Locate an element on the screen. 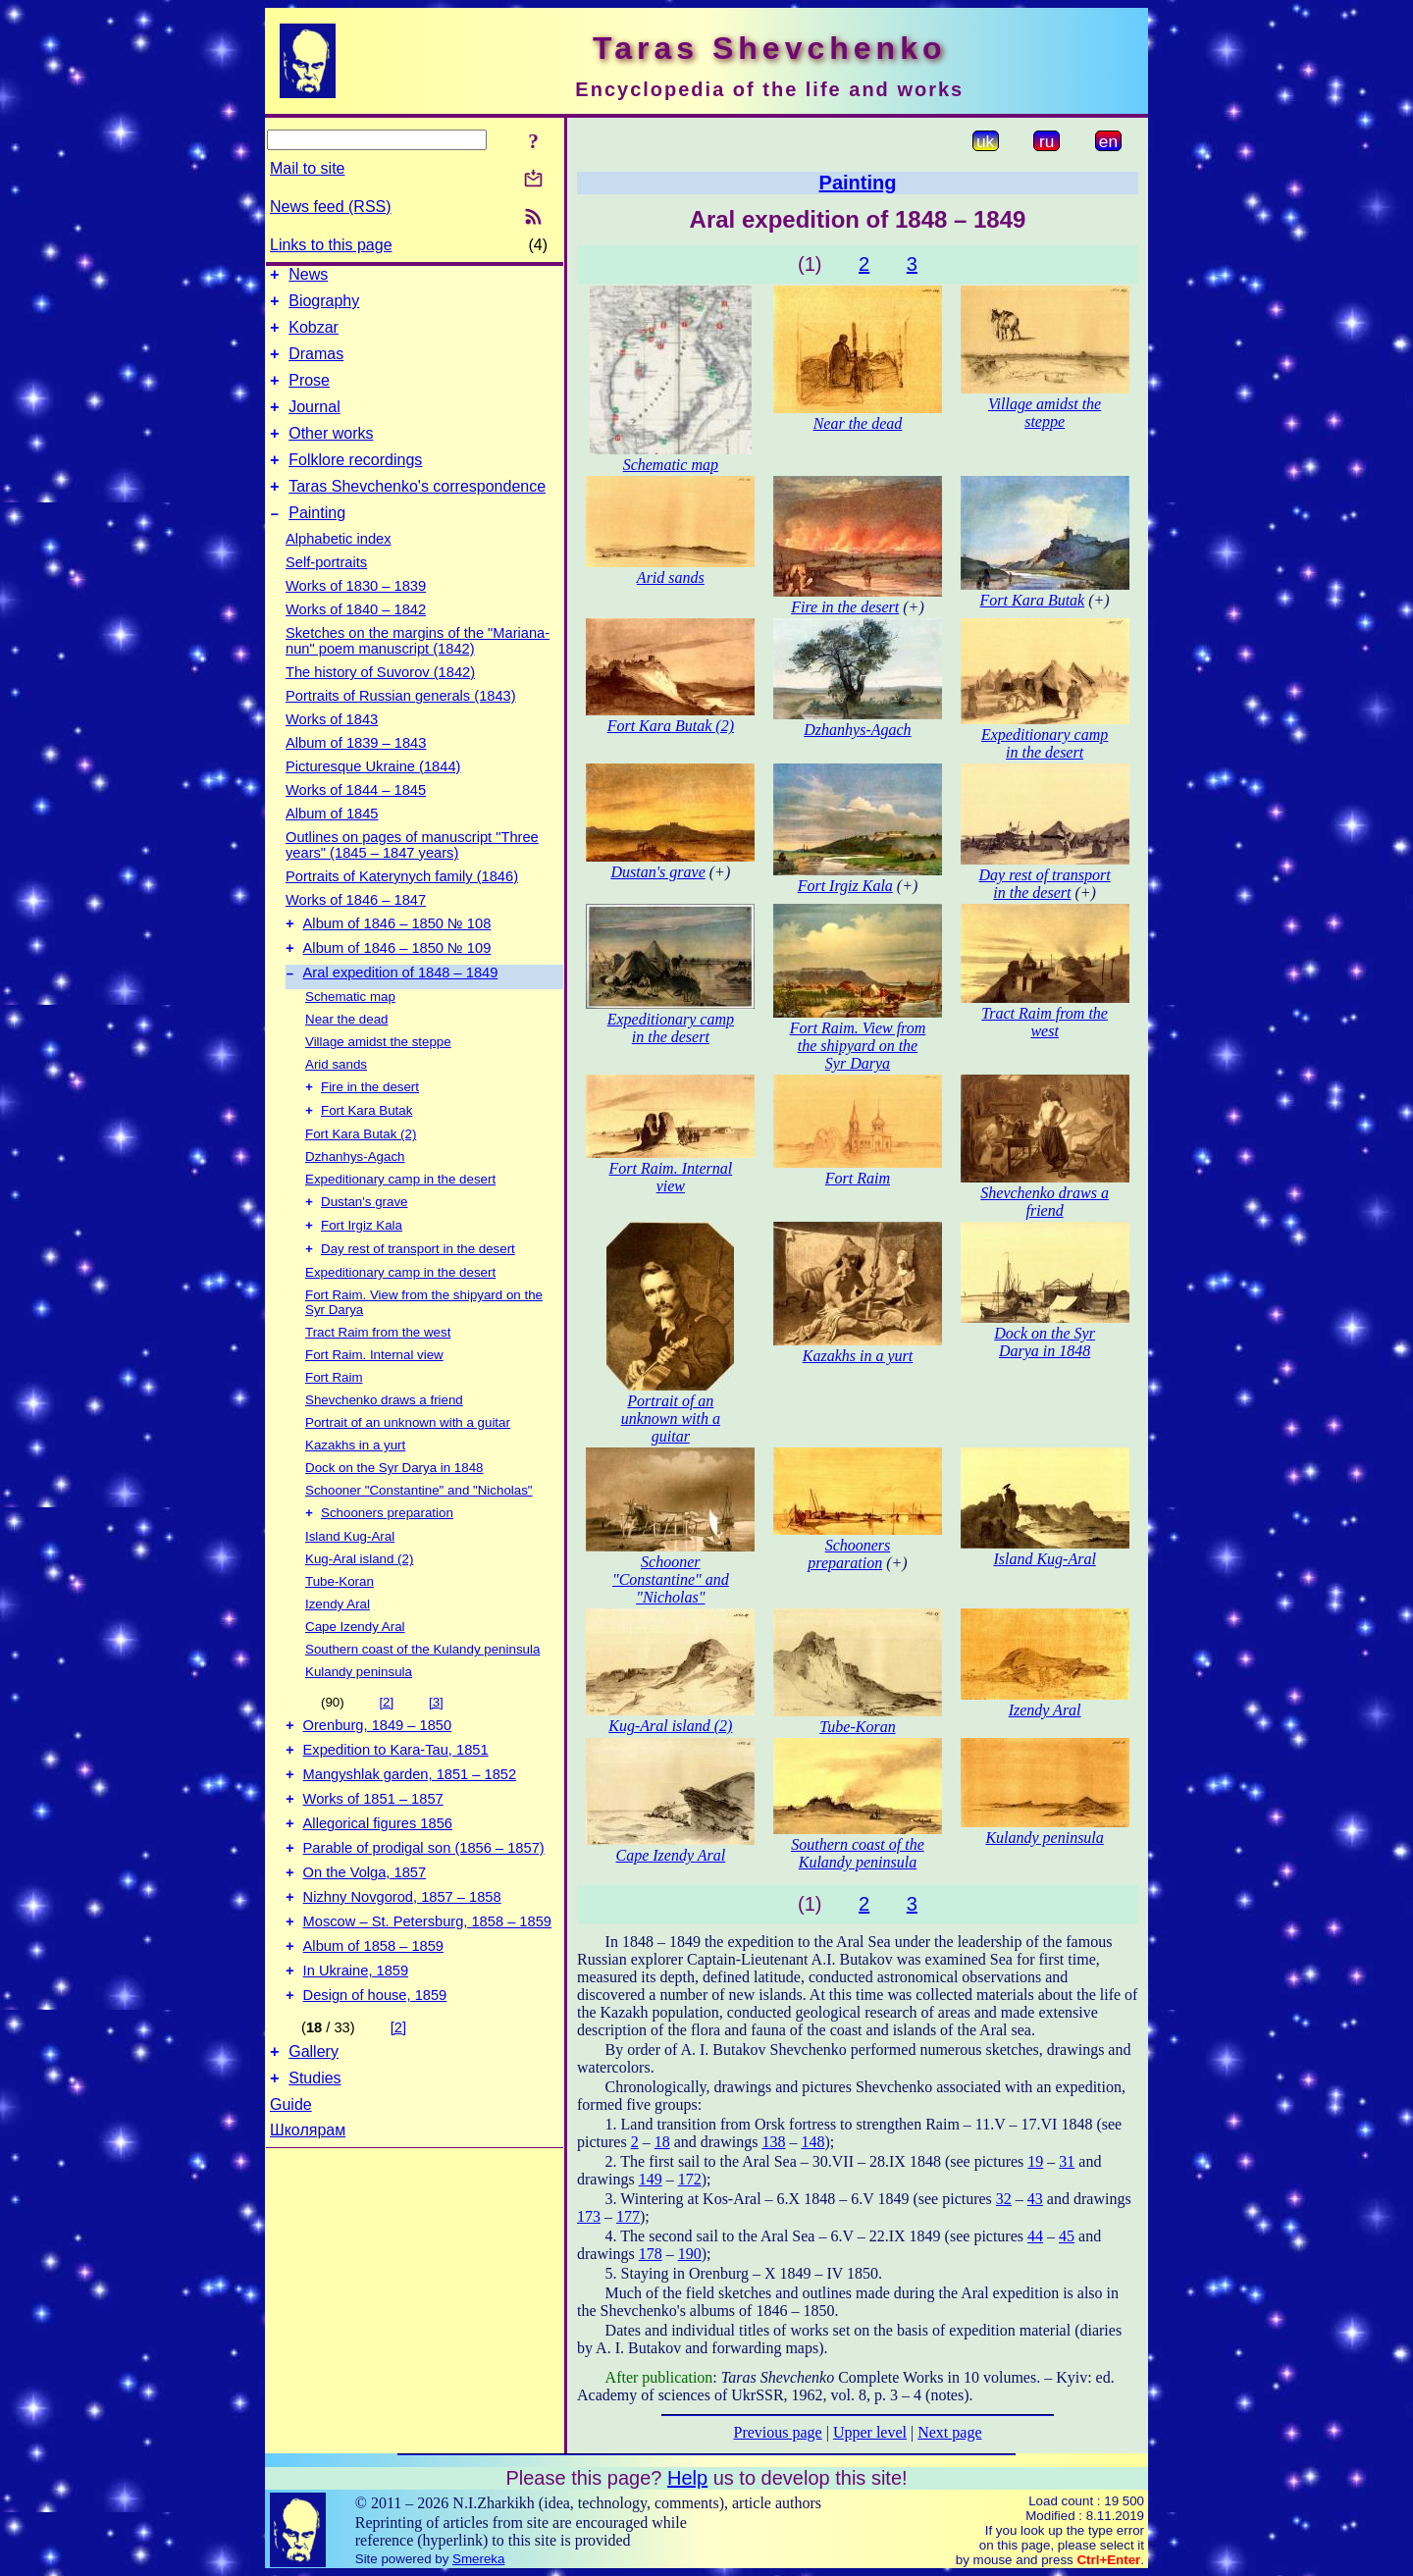 The image size is (1413, 2576). Dock on the Syr Darya in 1848 is located at coordinates (394, 1515).